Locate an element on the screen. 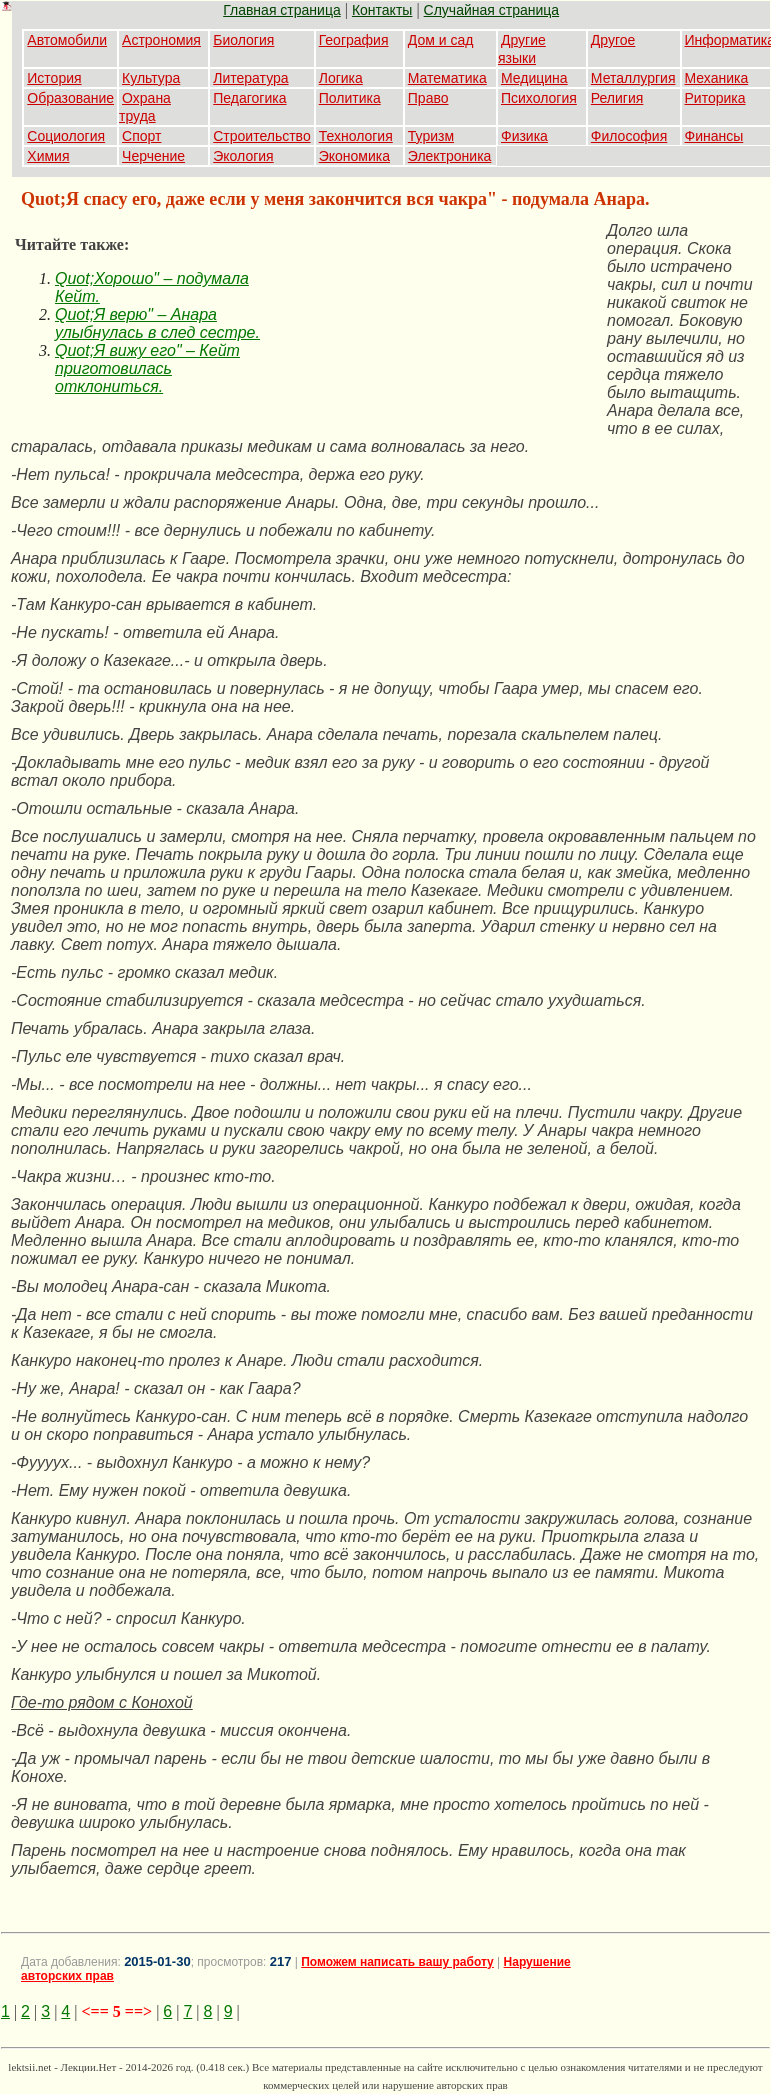  История is located at coordinates (54, 78).